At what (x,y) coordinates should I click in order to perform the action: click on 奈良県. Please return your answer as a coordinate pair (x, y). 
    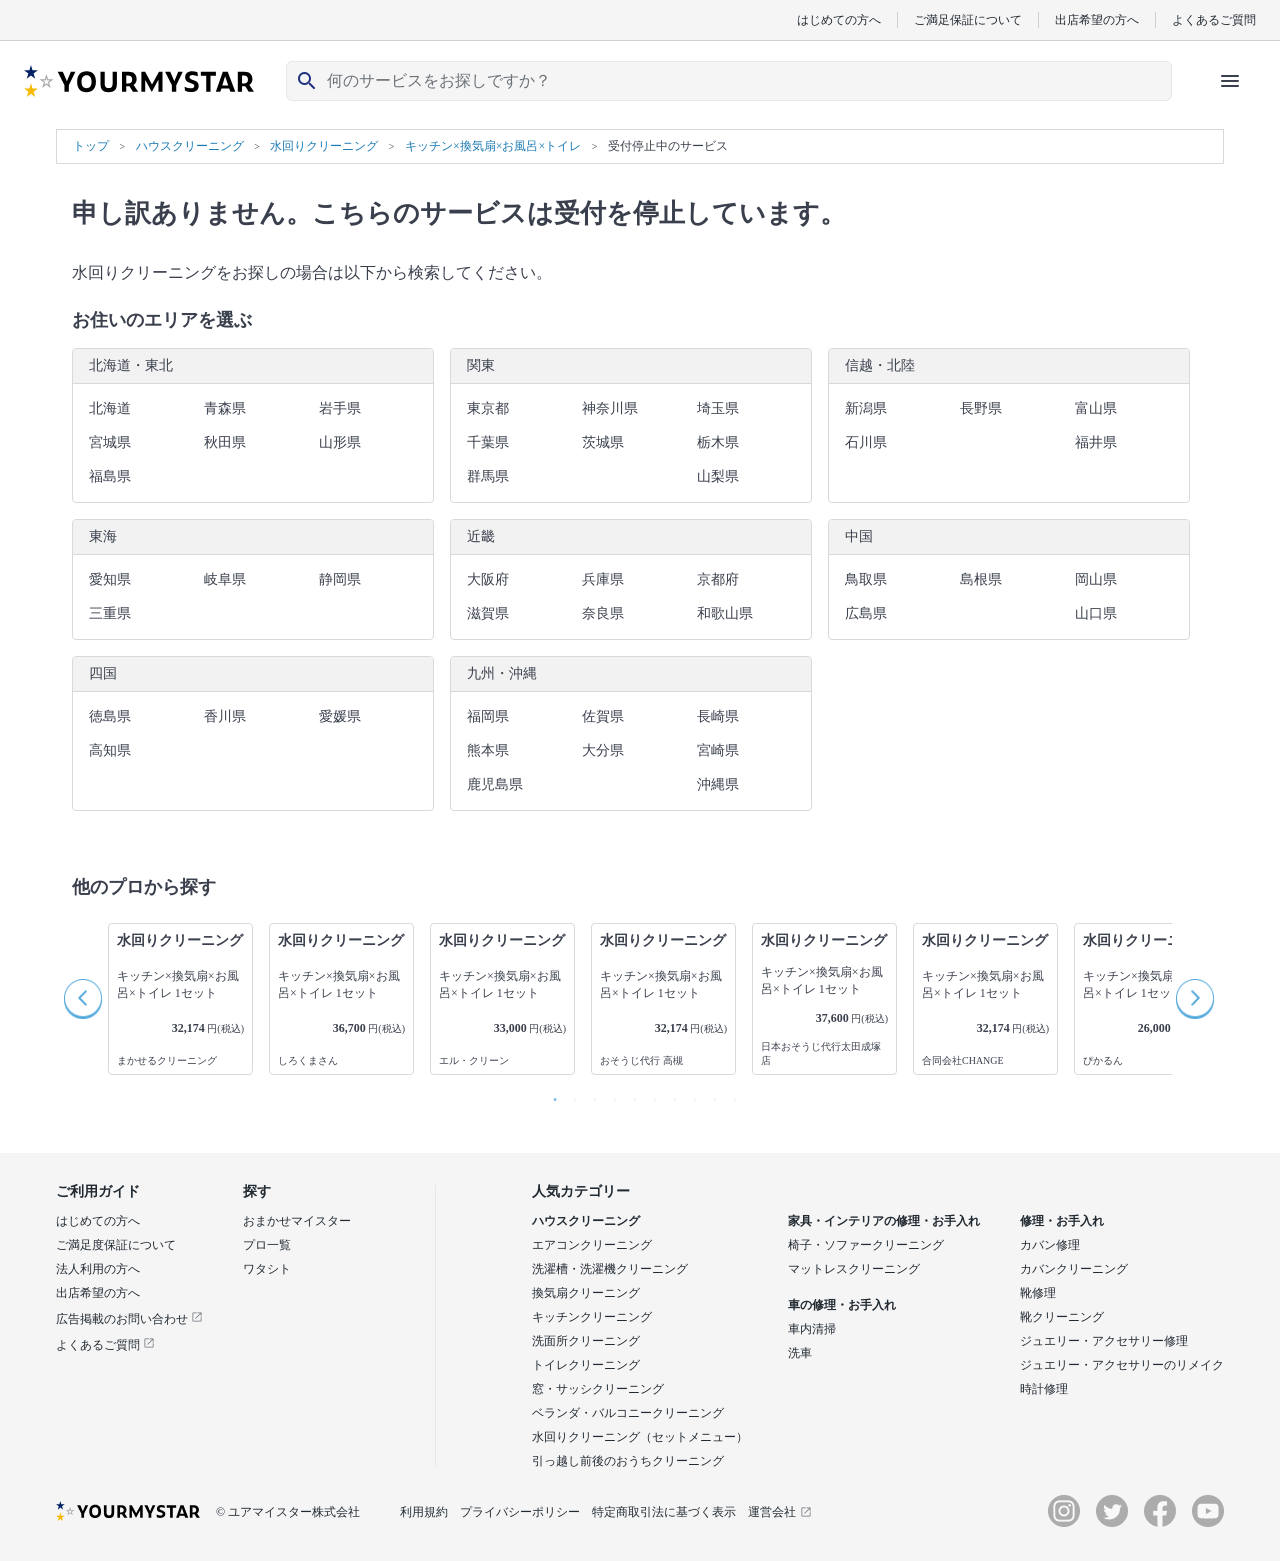
    Looking at the image, I should click on (603, 613).